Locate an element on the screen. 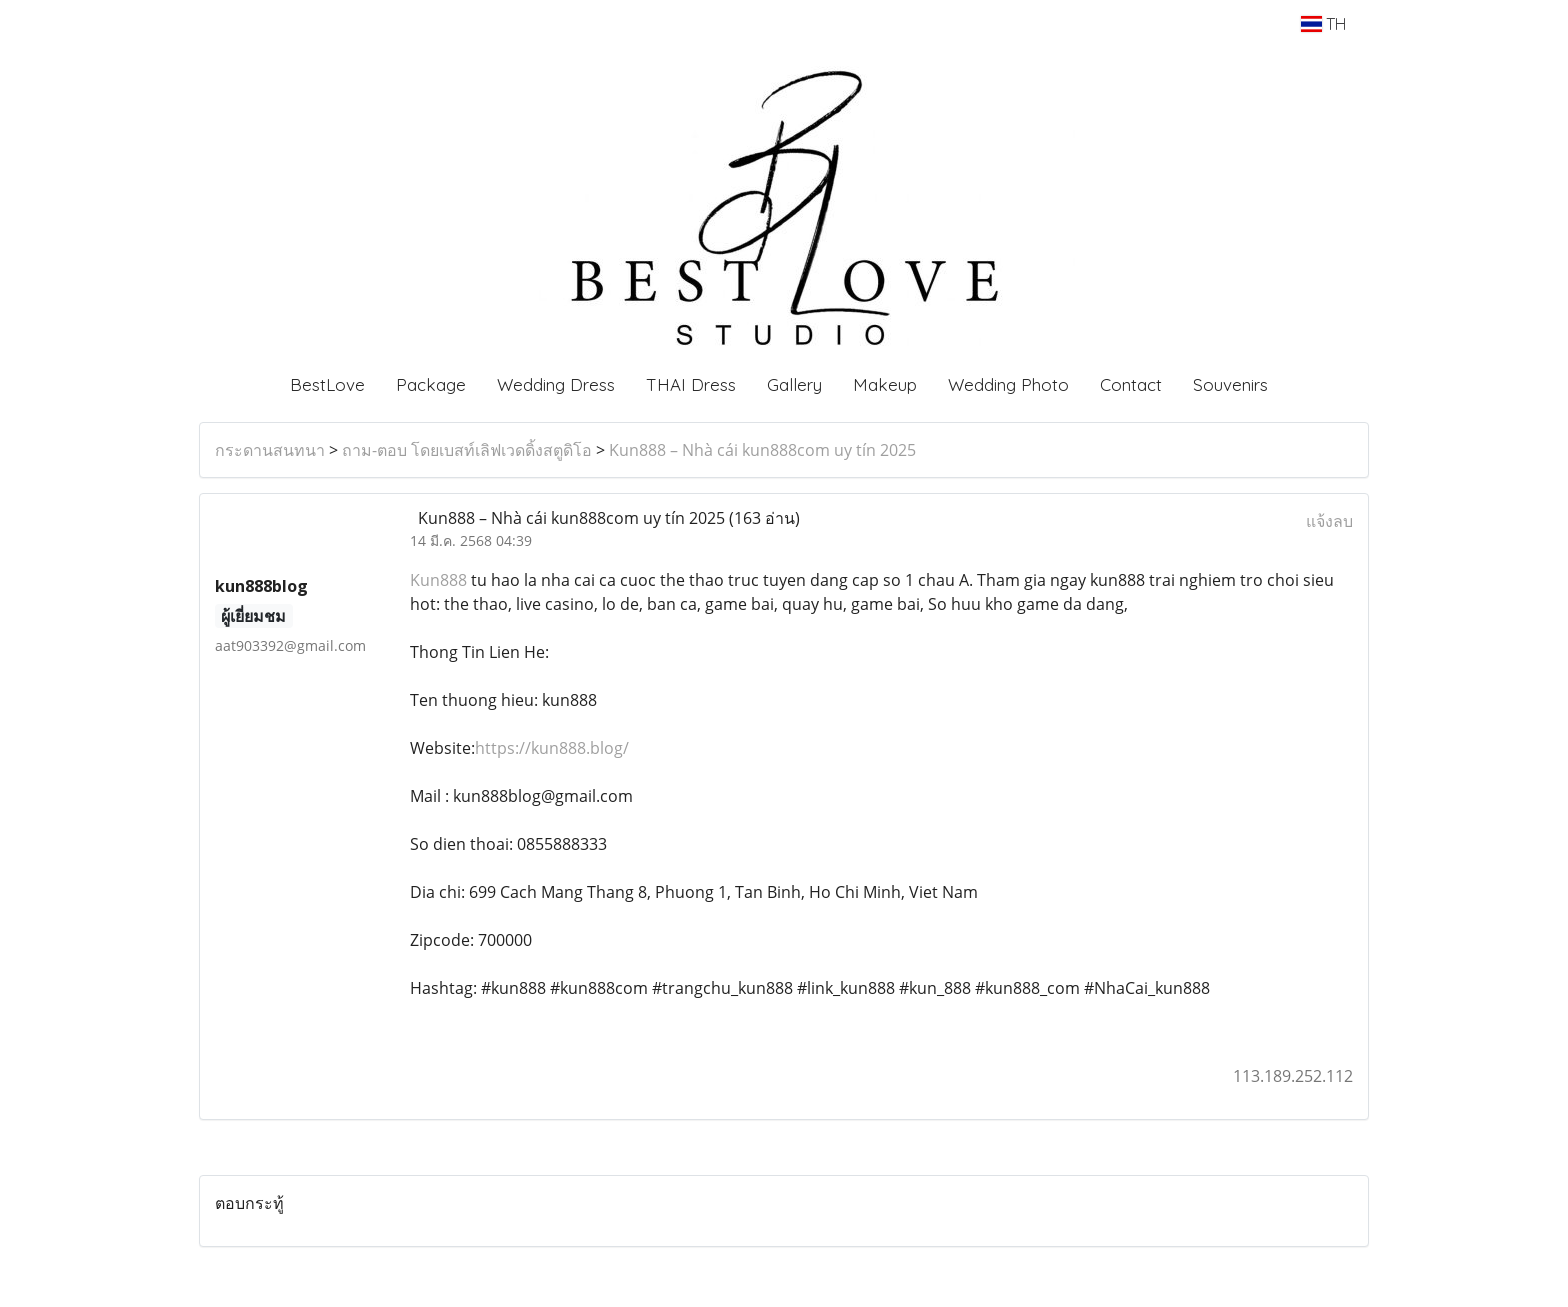 This screenshot has height=1307, width=1568. แจ้งลบ is located at coordinates (1329, 521).